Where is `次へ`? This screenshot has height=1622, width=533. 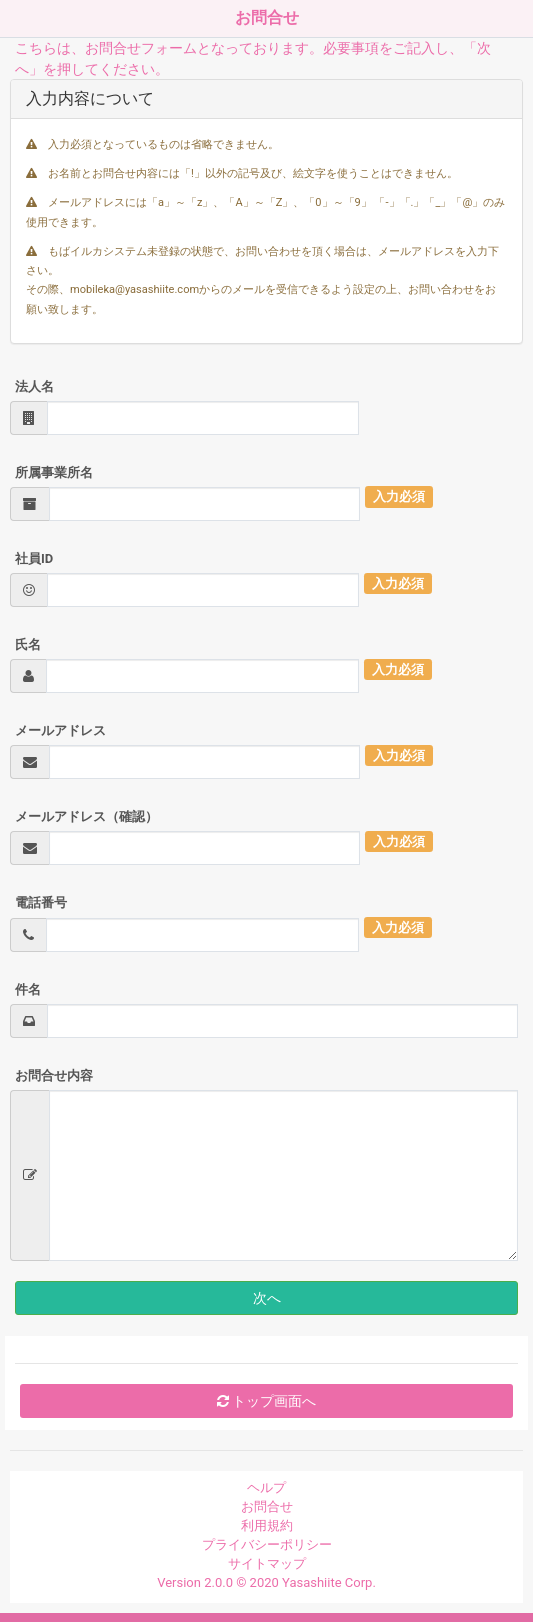
次へ is located at coordinates (267, 1298).